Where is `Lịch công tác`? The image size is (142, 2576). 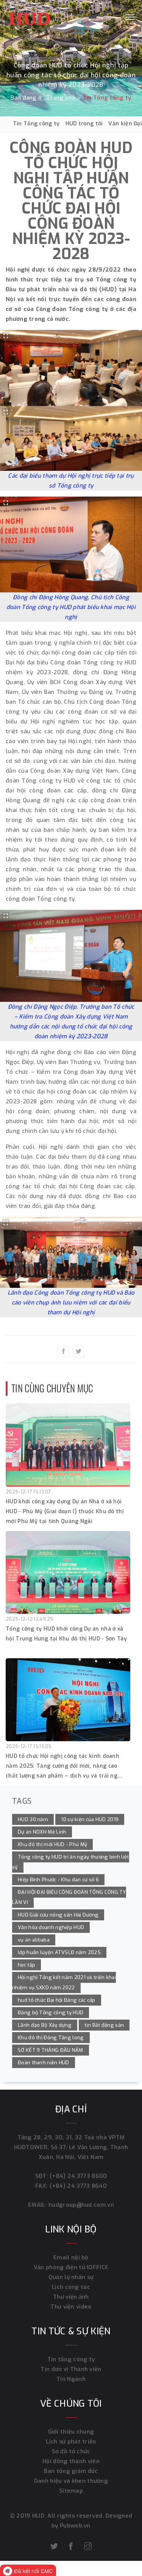 Lịch công tác is located at coordinates (71, 2287).